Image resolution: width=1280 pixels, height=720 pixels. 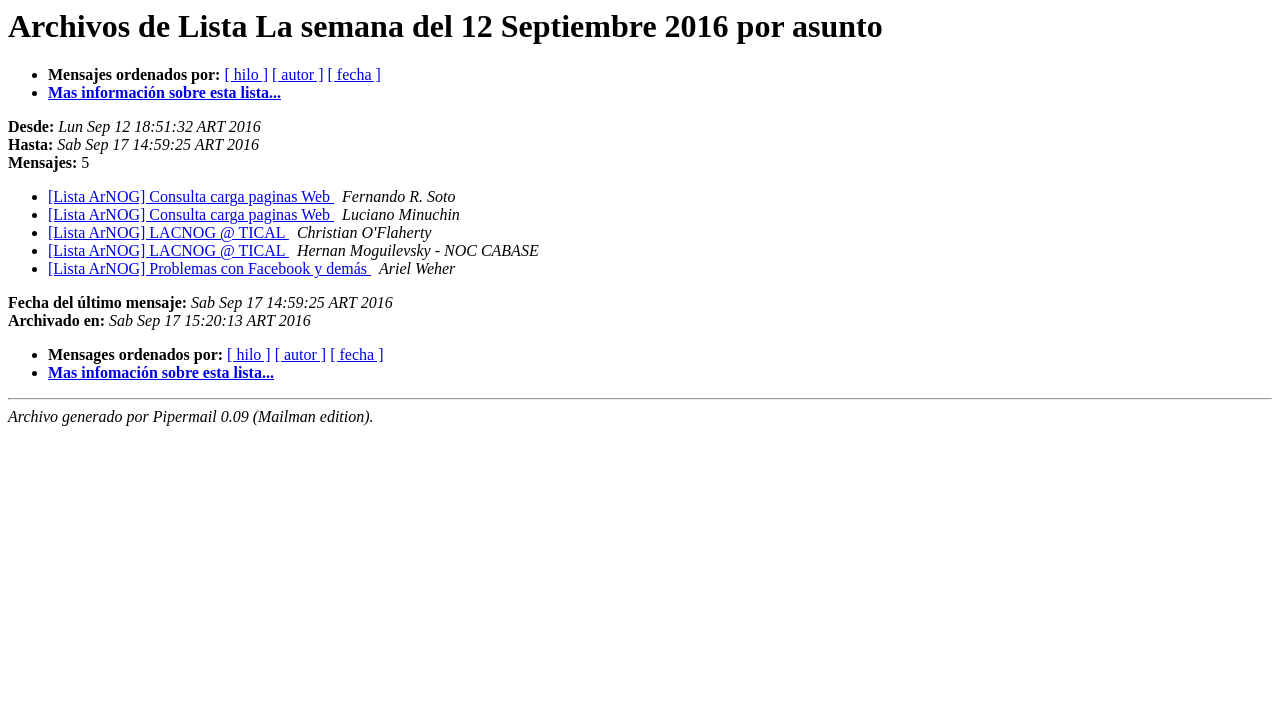 I want to click on [Lista ArNOG] Consulta carga paginas Web, so click(x=191, y=196).